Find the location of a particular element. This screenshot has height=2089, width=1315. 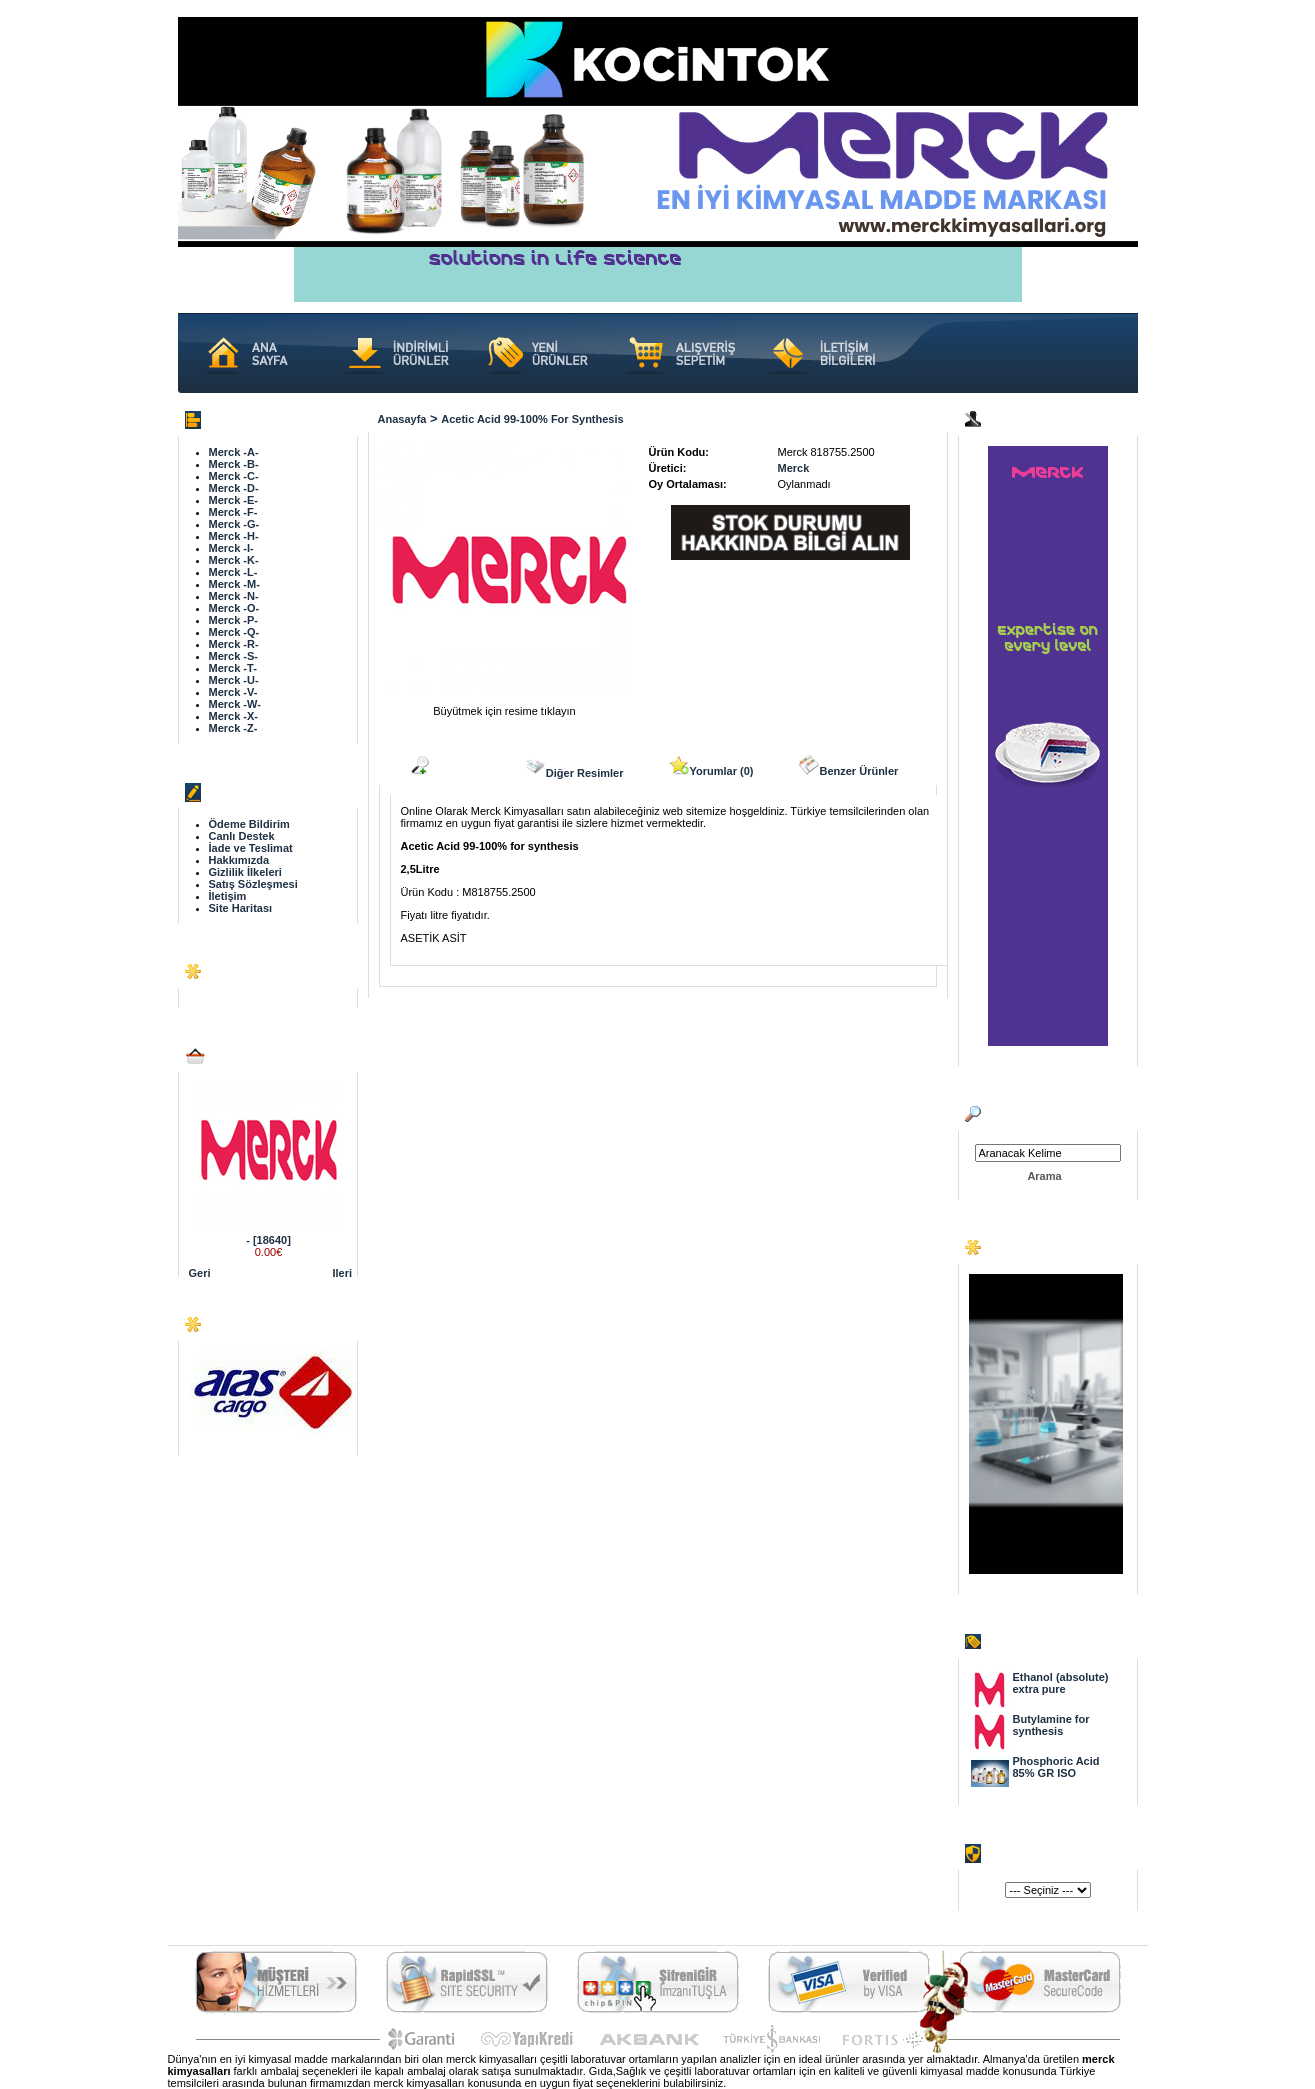

İade ve Teslimat is located at coordinates (251, 848).